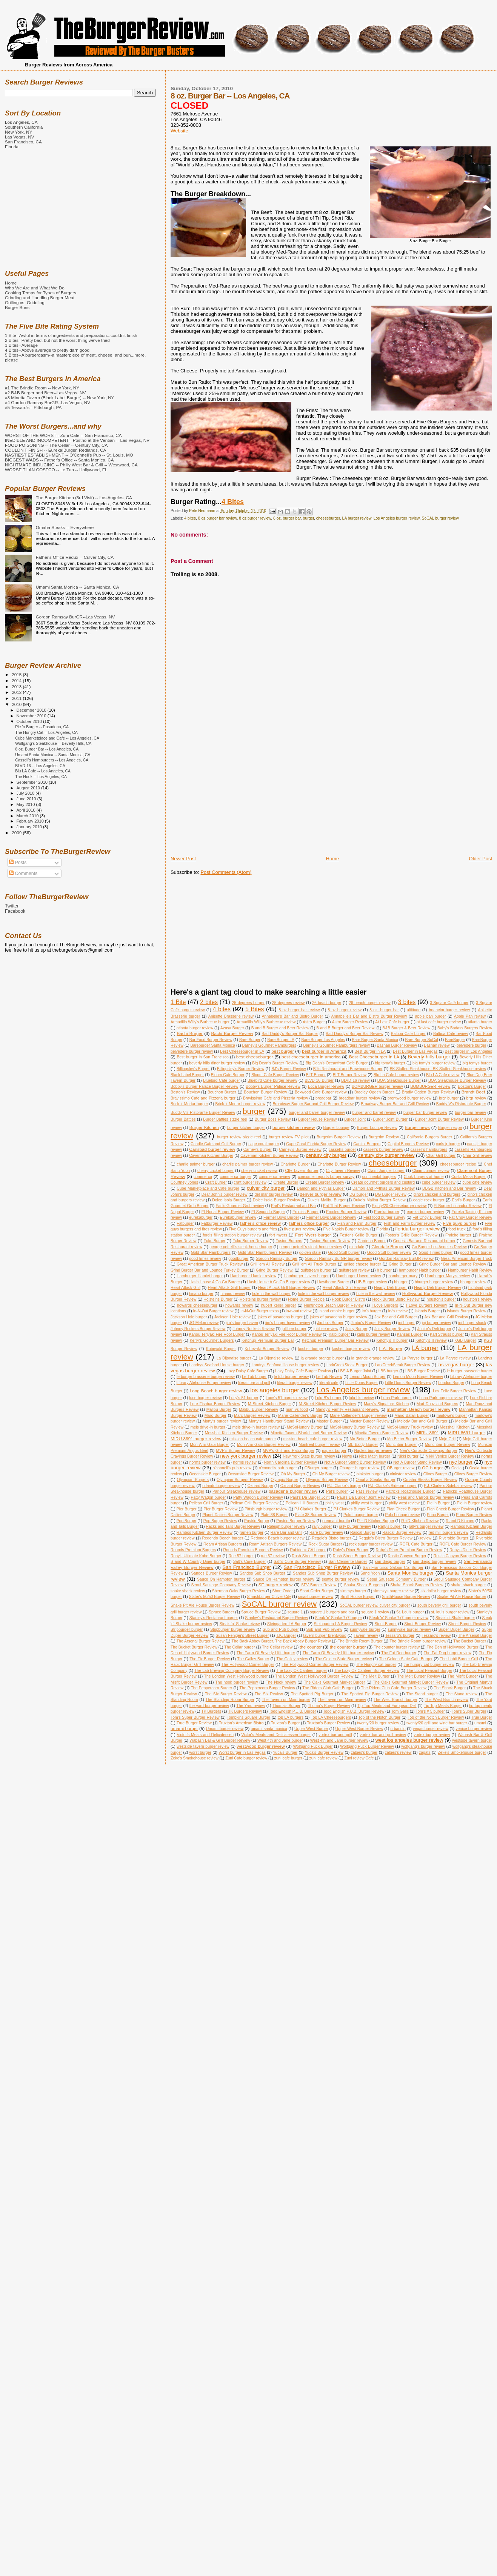 This screenshot has width=497, height=2576. I want to click on Char-Grill review, so click(477, 1155).